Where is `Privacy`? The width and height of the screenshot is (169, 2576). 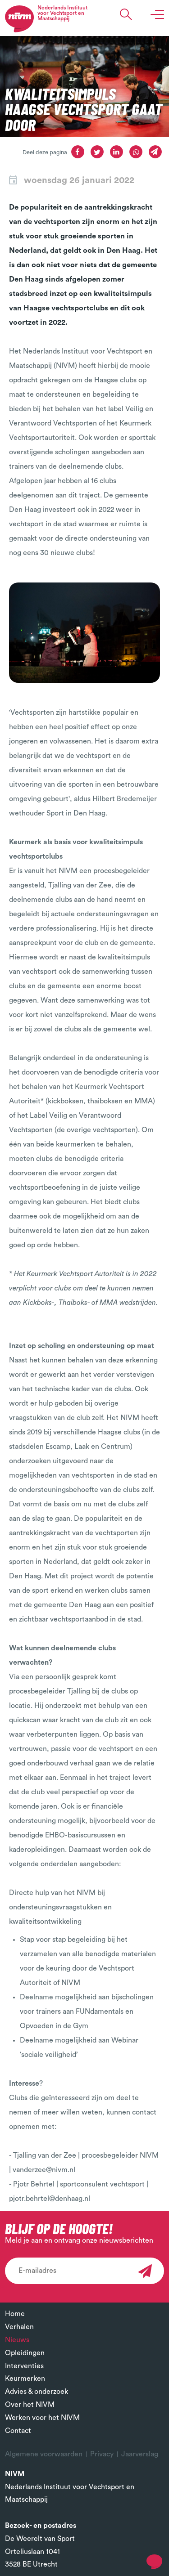 Privacy is located at coordinates (102, 2454).